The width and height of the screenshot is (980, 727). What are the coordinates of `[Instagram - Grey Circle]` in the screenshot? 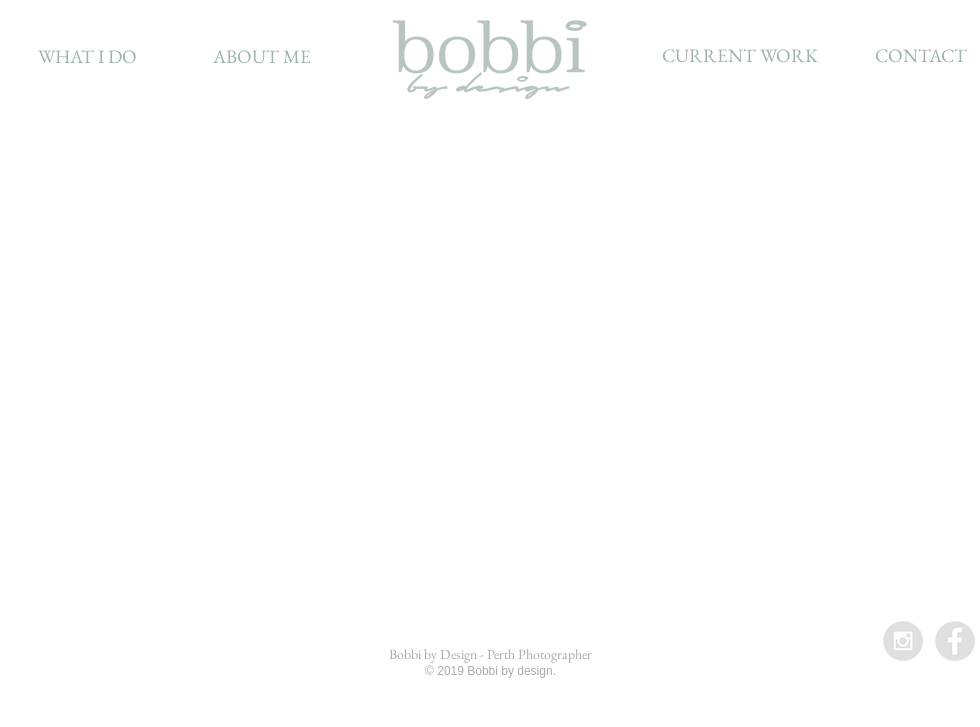 It's located at (903, 641).